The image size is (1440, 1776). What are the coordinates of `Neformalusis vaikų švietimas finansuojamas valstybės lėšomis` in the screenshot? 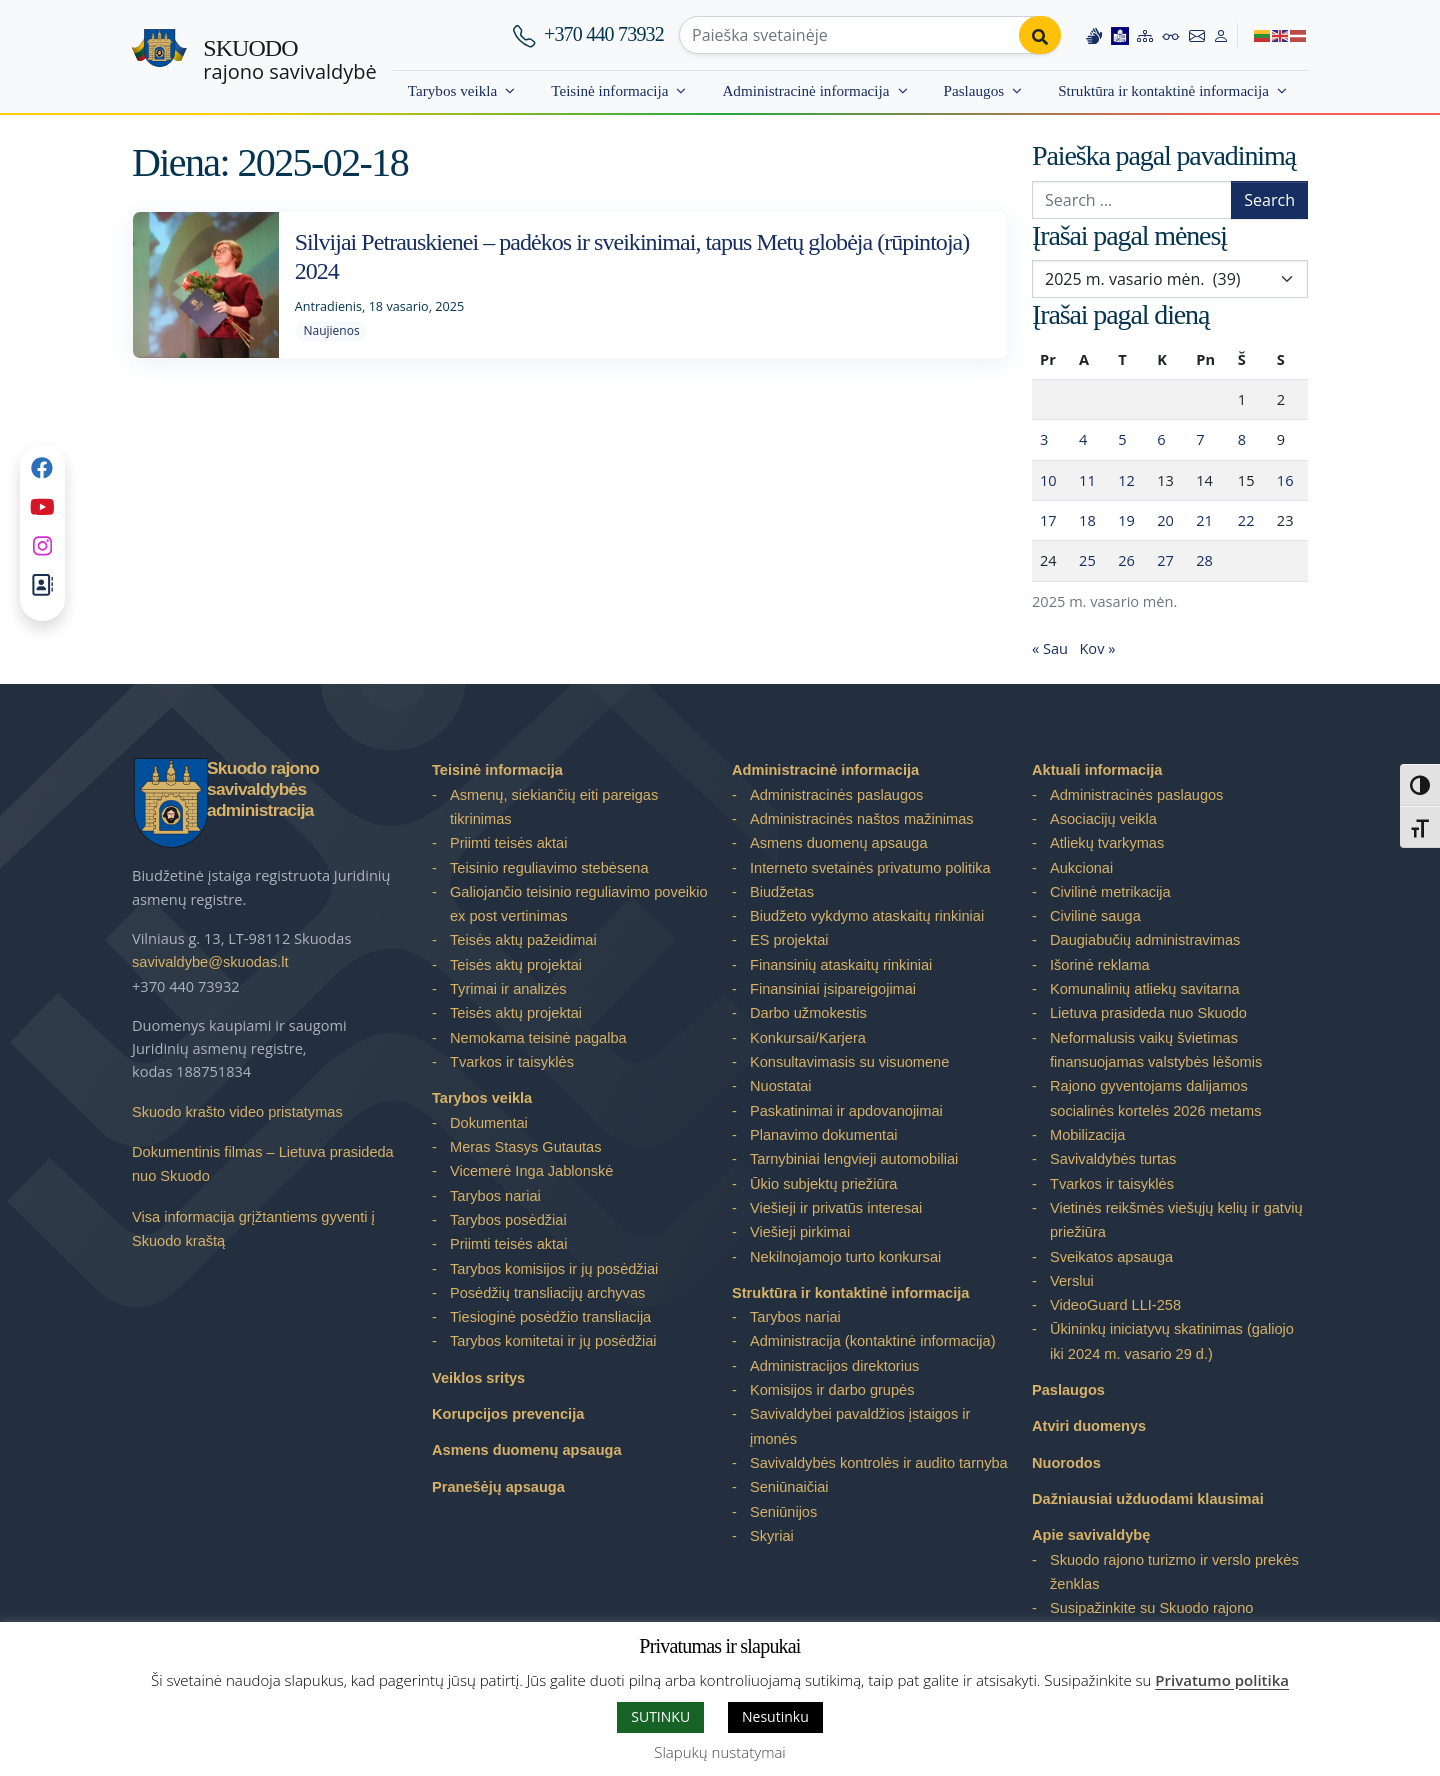 It's located at (1156, 1050).